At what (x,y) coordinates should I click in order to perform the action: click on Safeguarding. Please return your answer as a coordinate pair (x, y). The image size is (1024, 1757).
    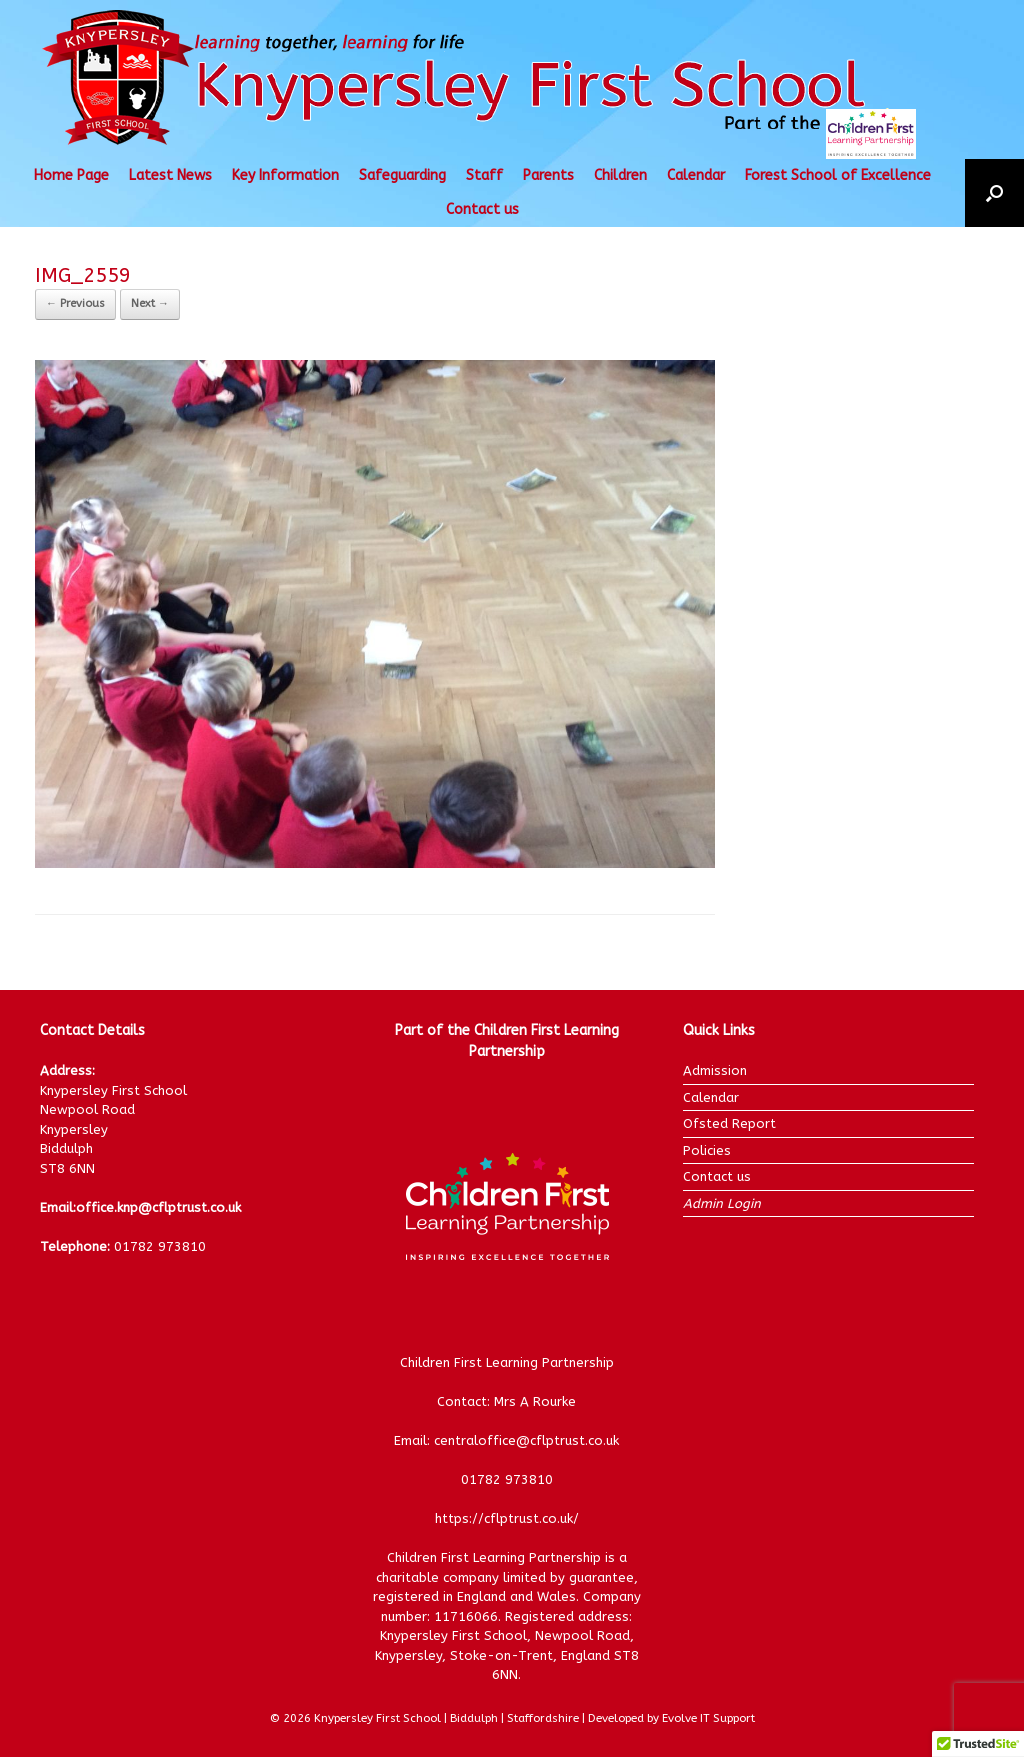
    Looking at the image, I should click on (402, 175).